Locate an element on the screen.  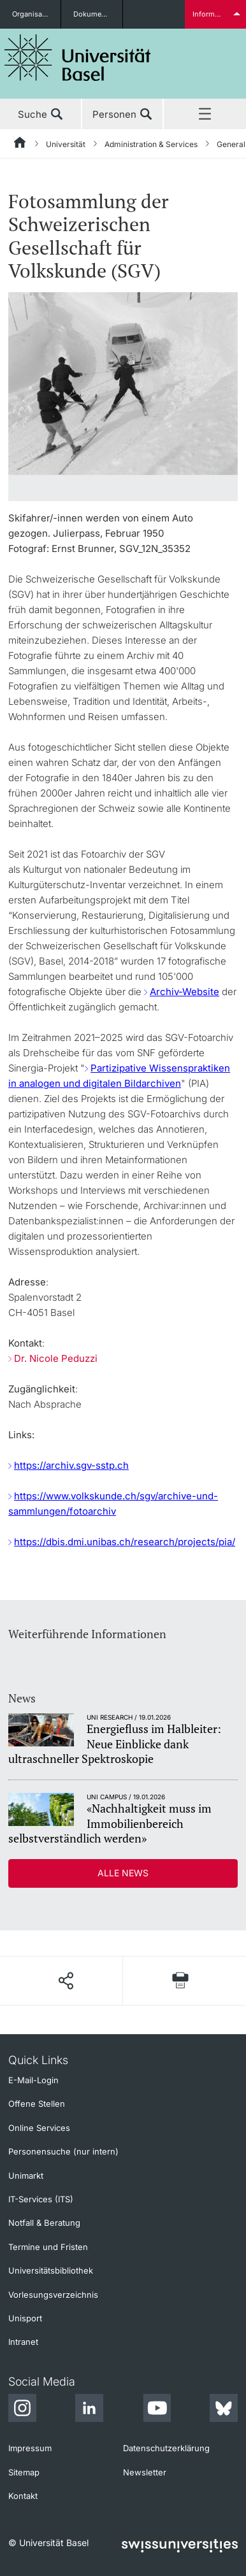
Datenschutzerklärung is located at coordinates (166, 2448).